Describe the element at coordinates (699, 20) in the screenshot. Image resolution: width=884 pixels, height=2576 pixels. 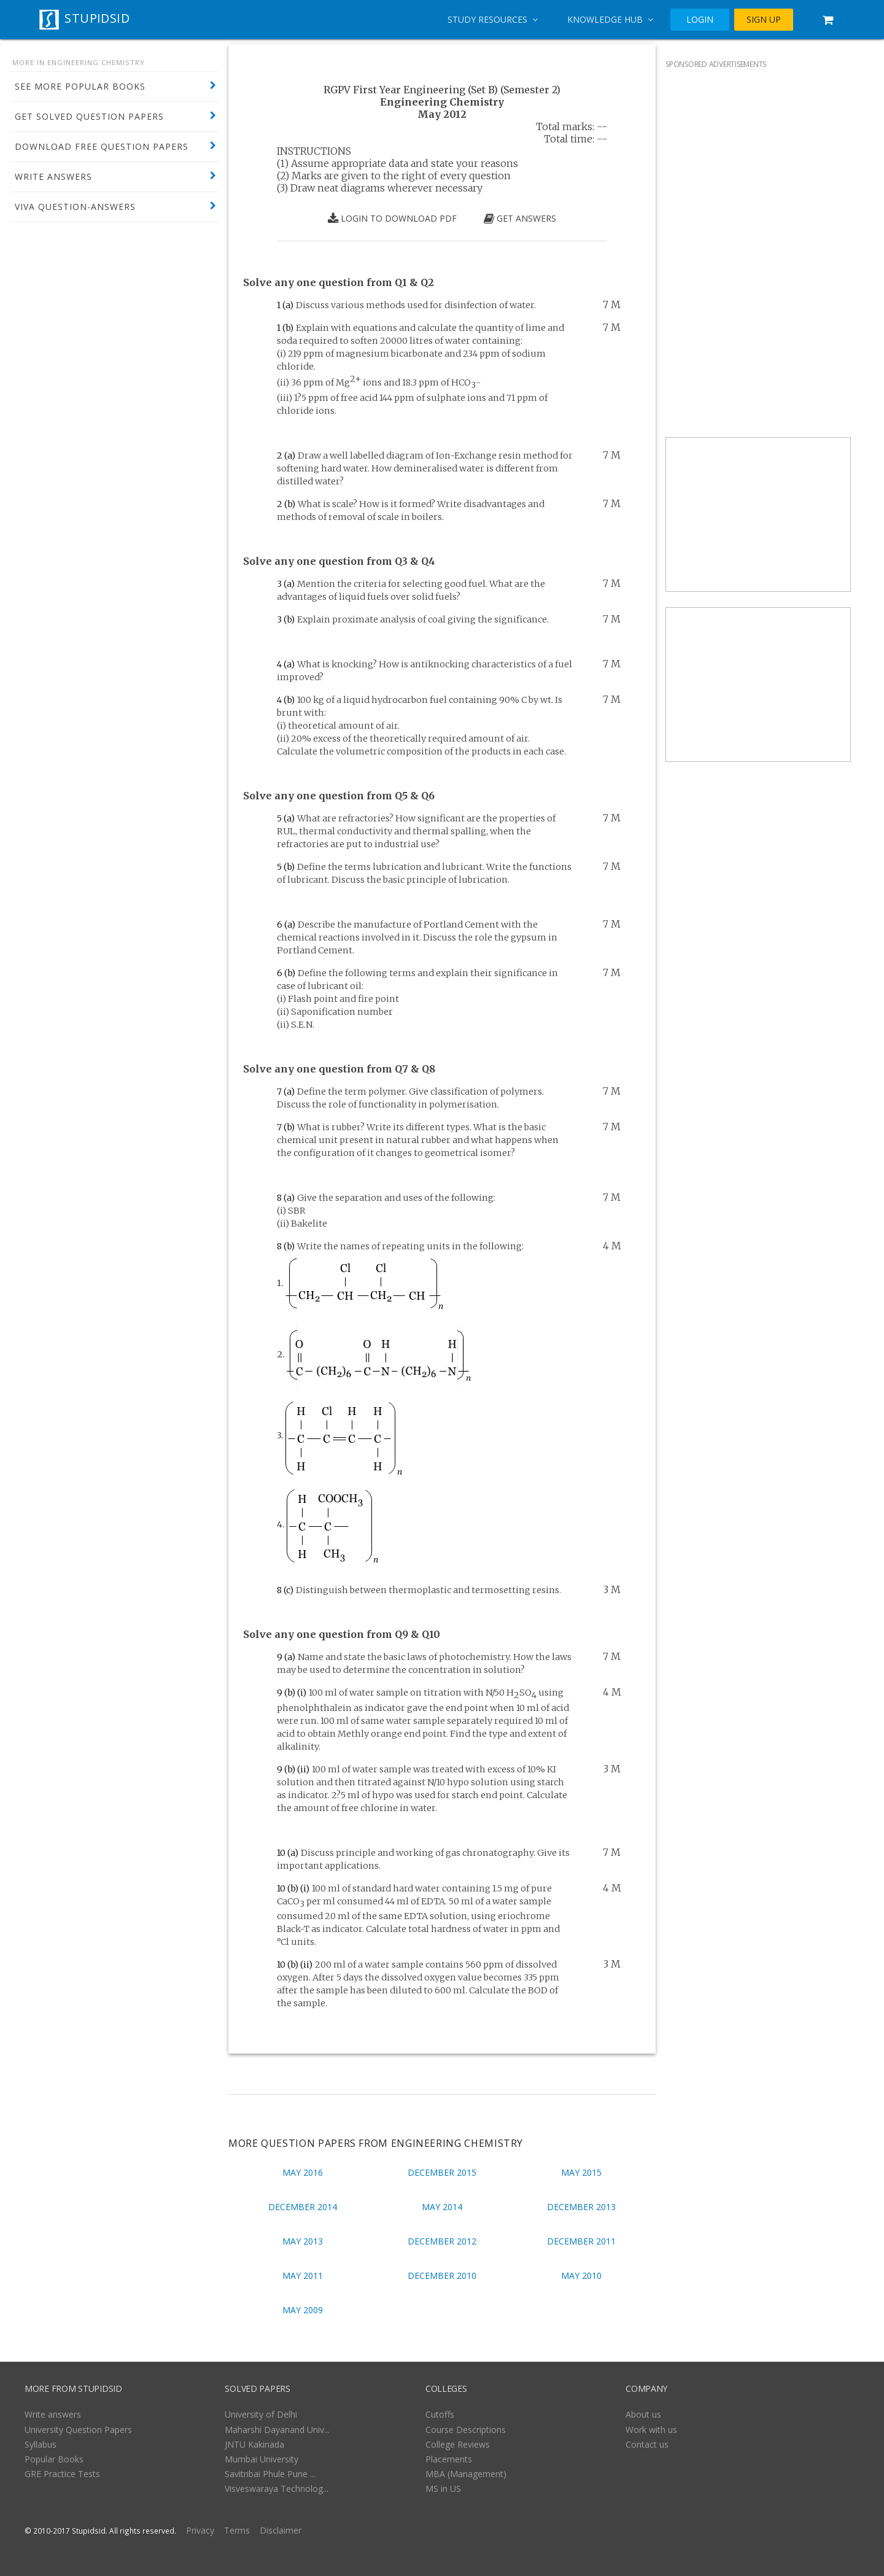
I see `LOGIN` at that location.